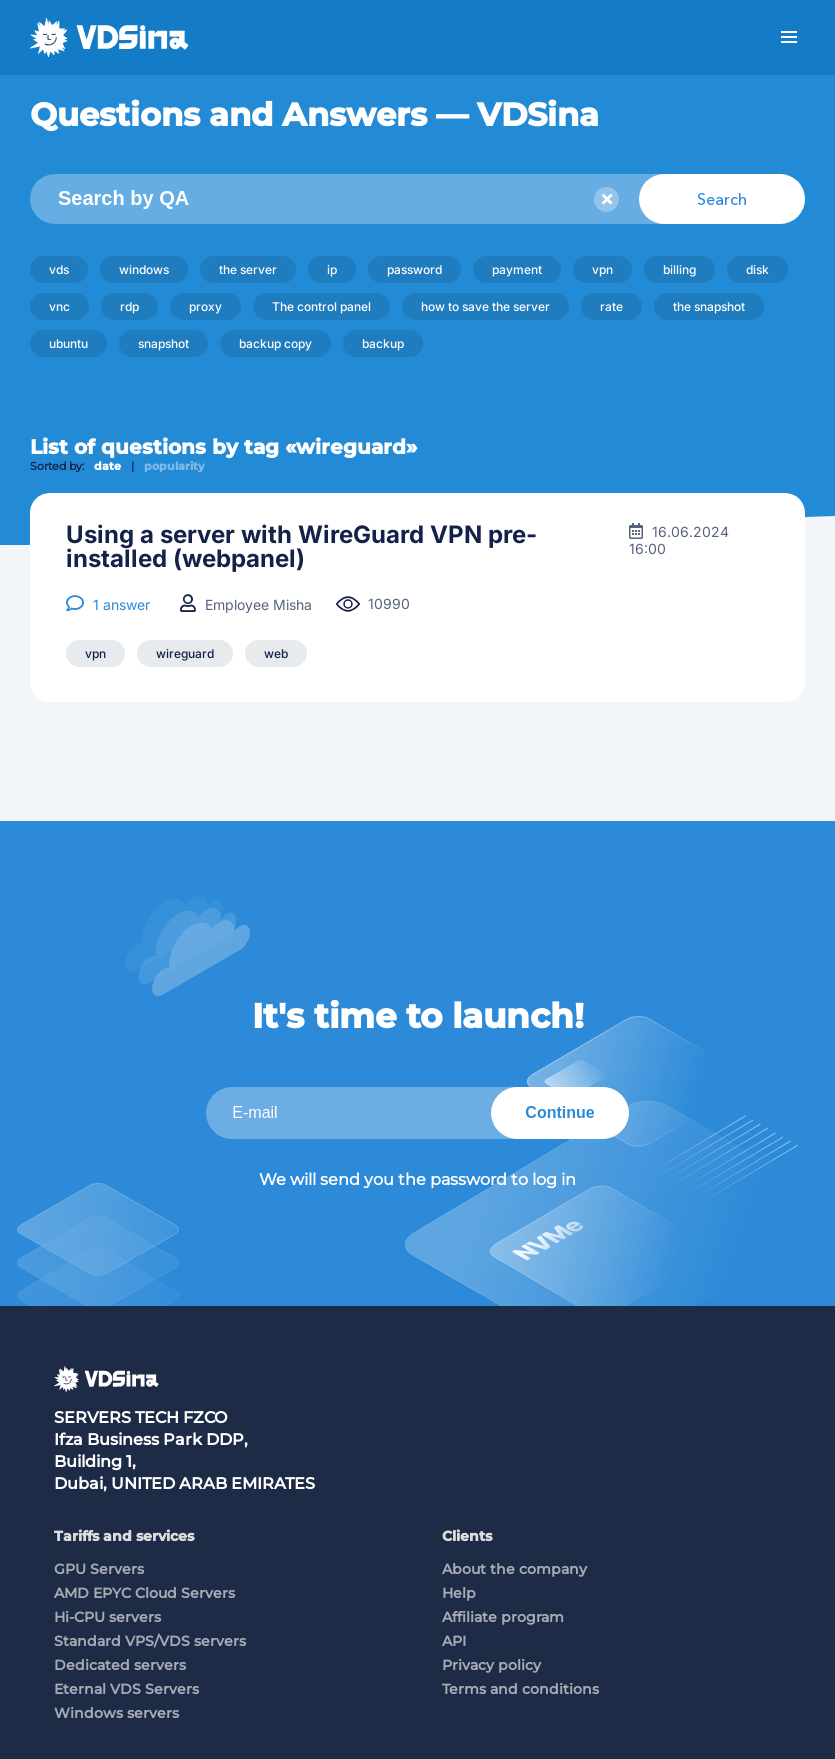 The image size is (835, 1759). Describe the element at coordinates (276, 653) in the screenshot. I see `web` at that location.